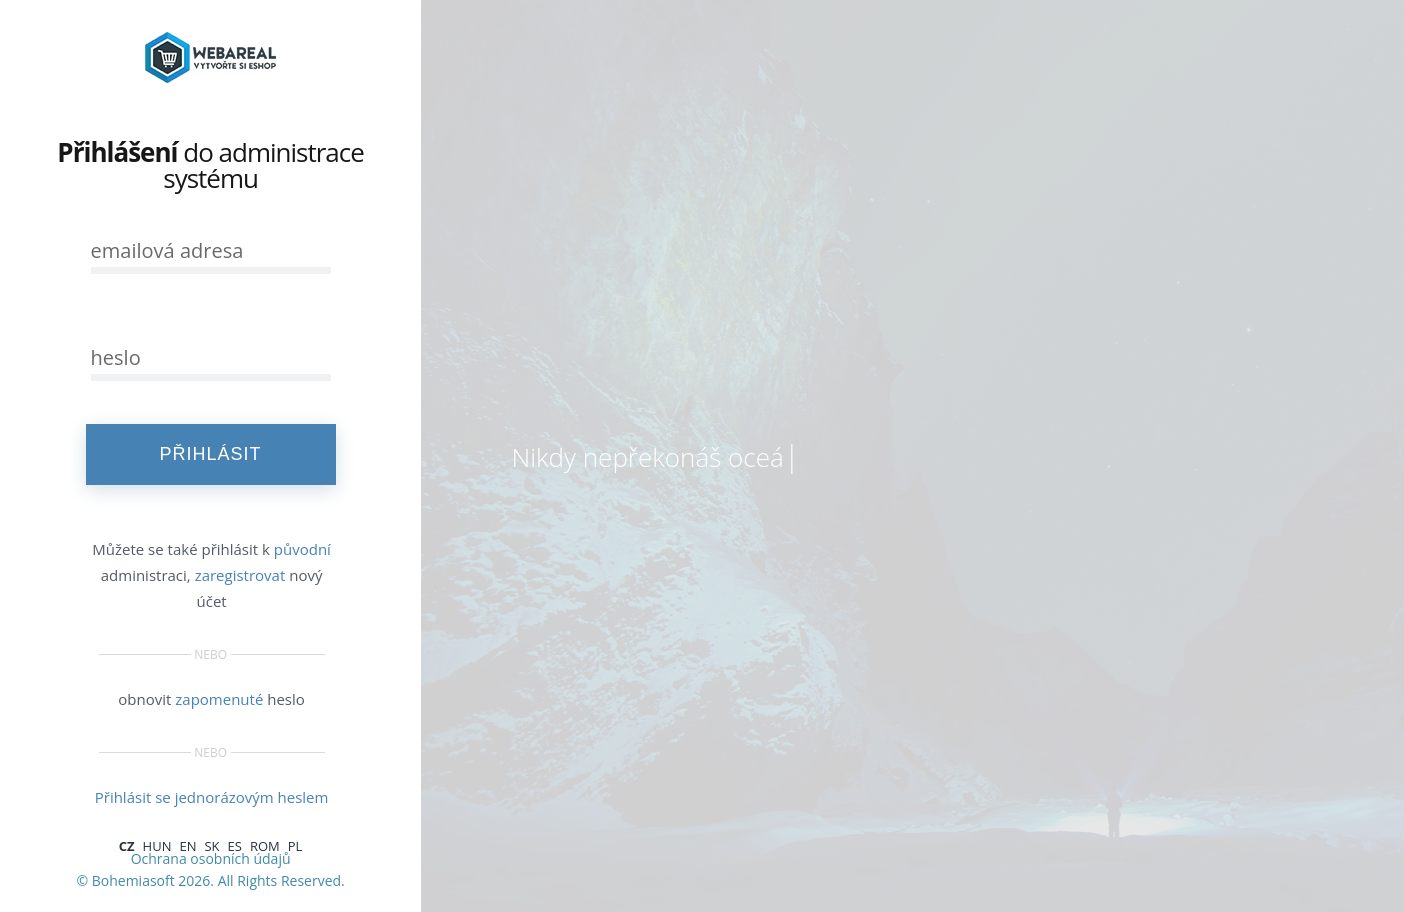 The height and width of the screenshot is (912, 1404). Describe the element at coordinates (211, 454) in the screenshot. I see `PŘIHLÁSIT` at that location.